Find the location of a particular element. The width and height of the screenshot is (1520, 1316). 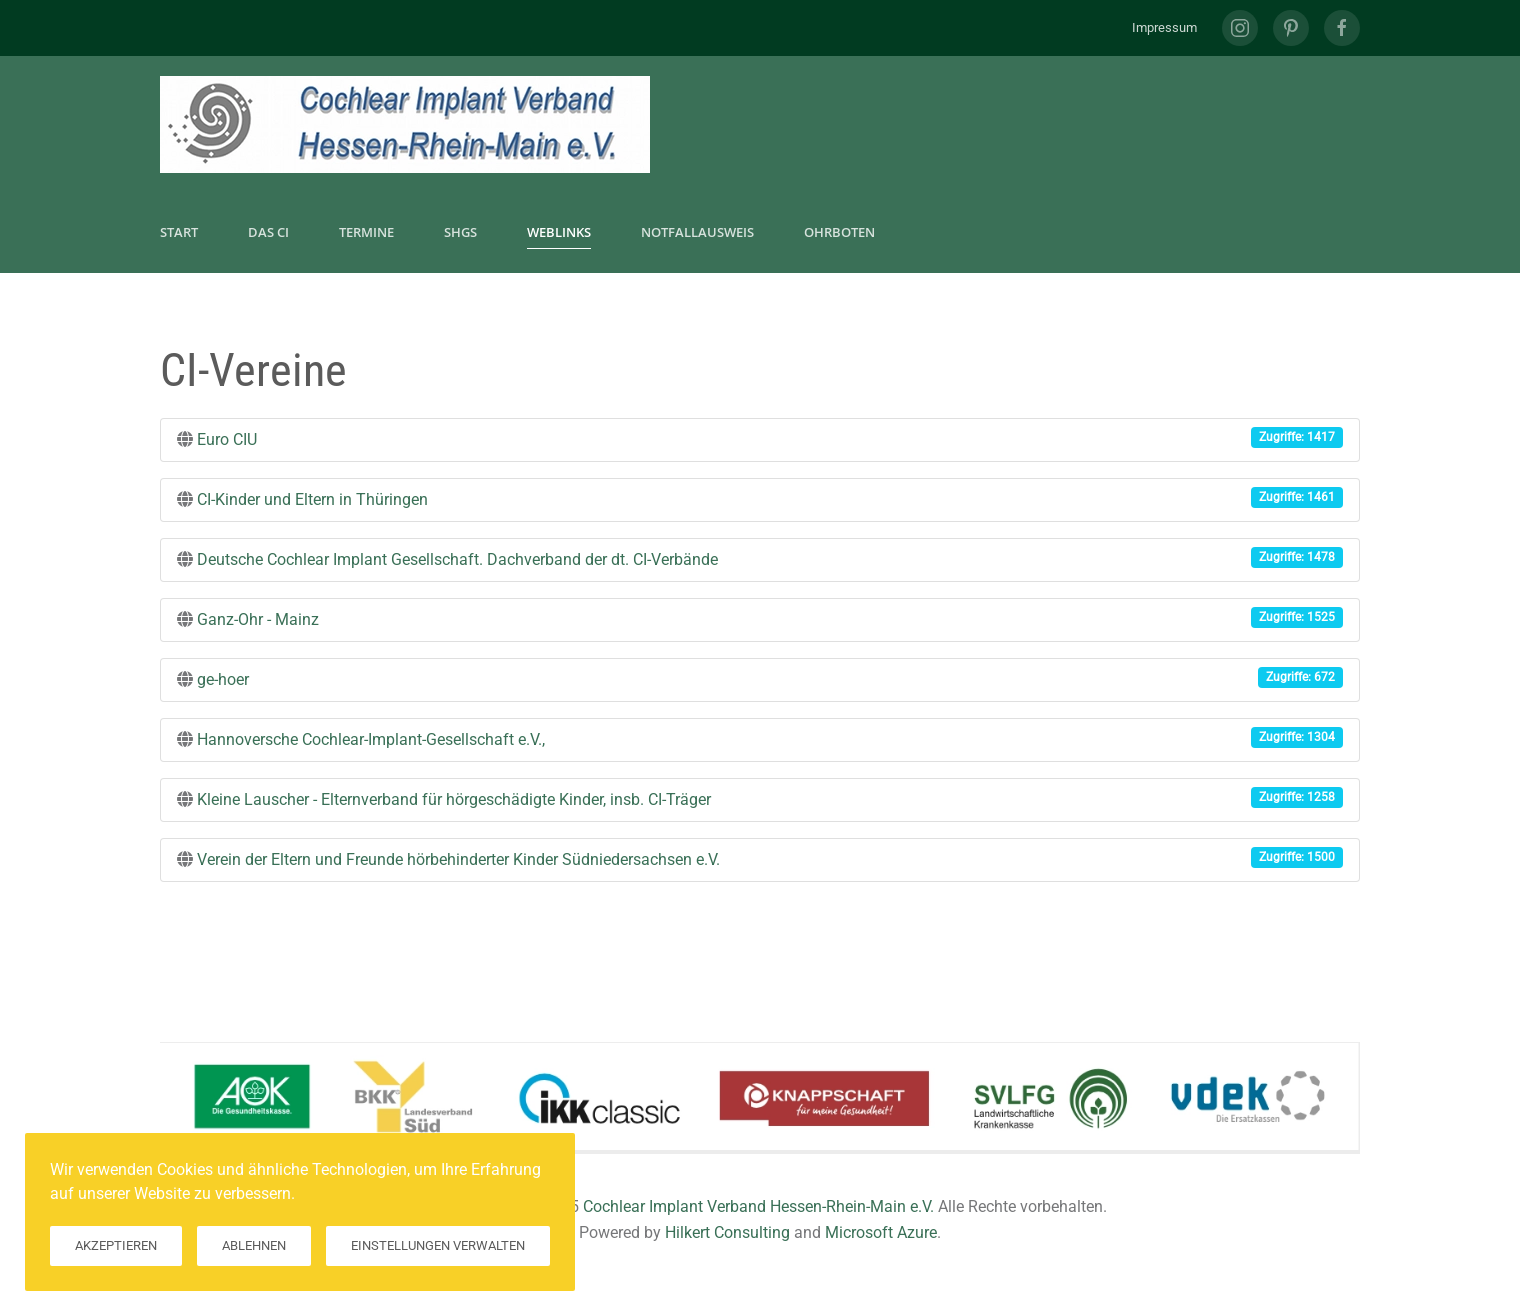

ge-hoer is located at coordinates (223, 679).